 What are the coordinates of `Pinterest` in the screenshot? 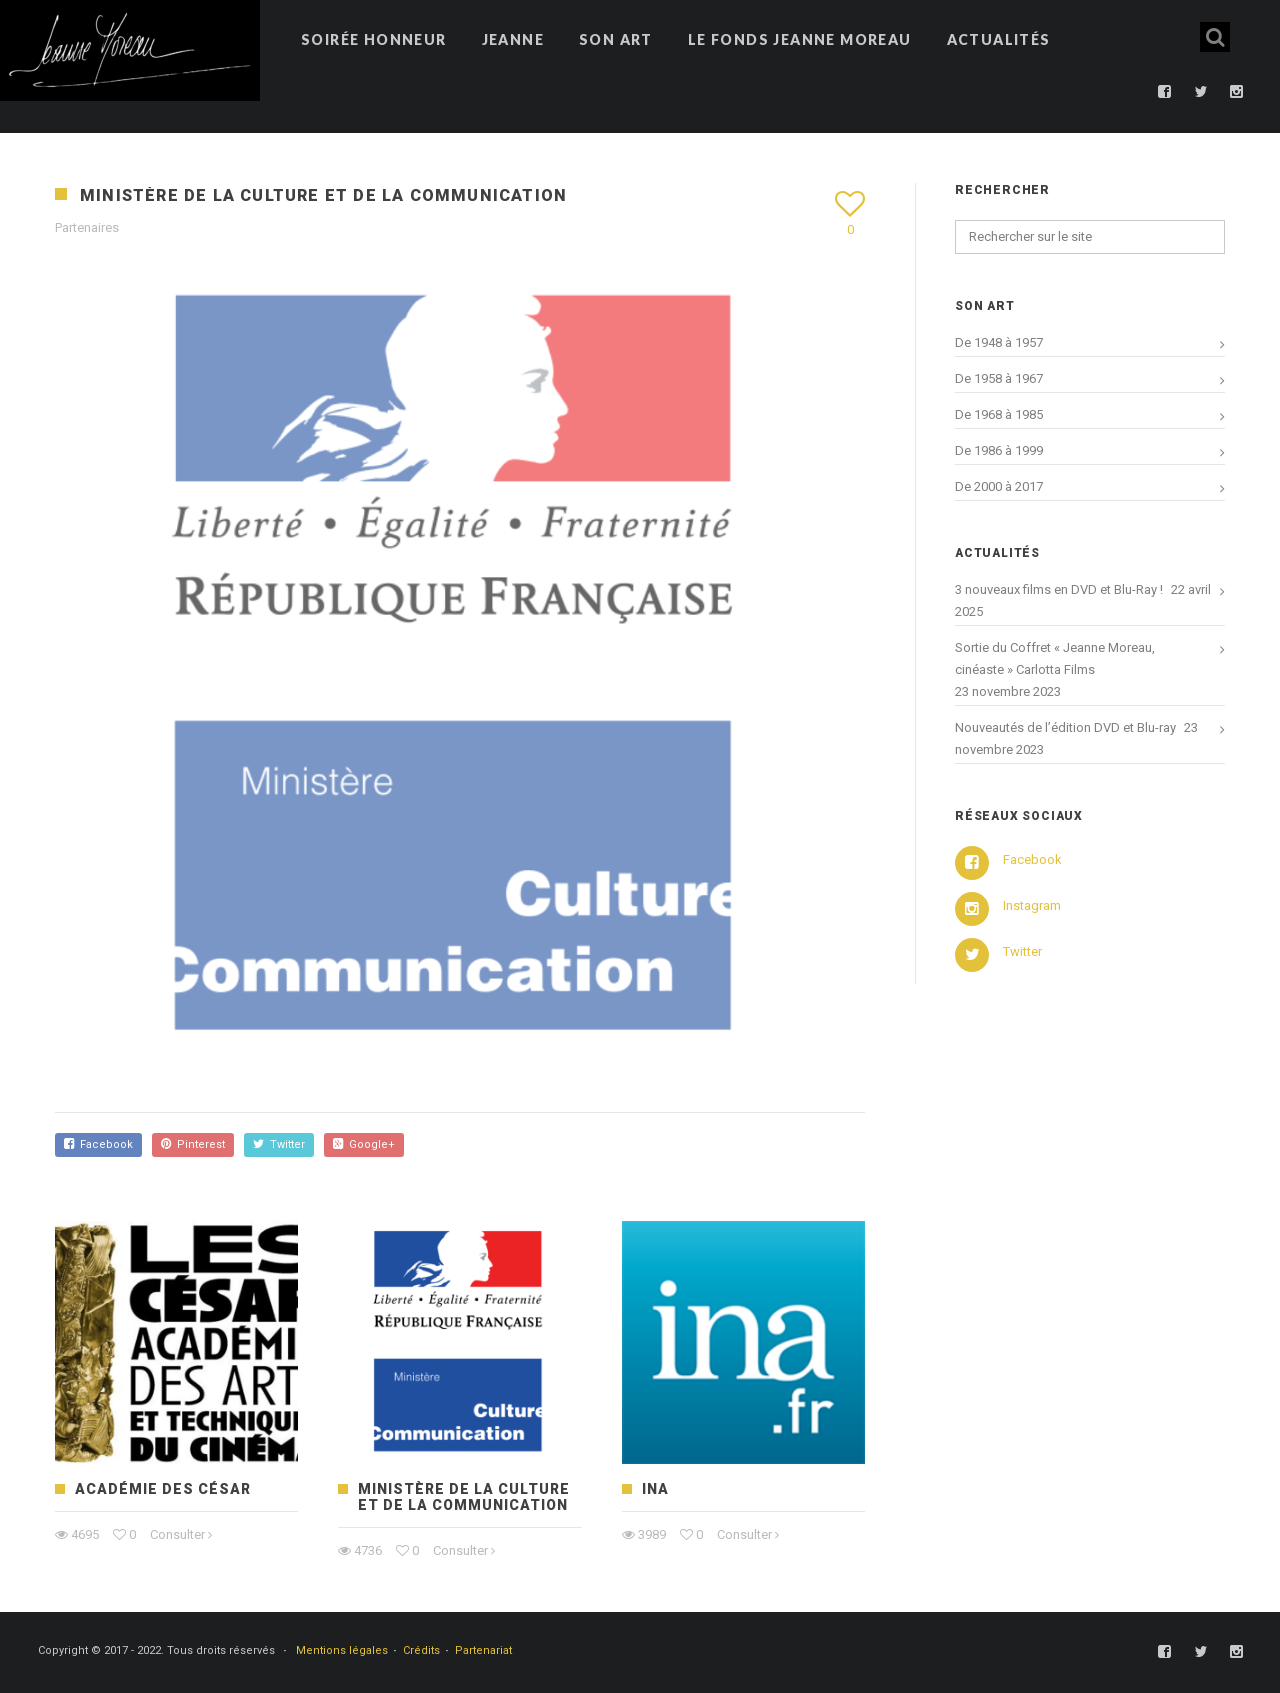 It's located at (193, 1144).